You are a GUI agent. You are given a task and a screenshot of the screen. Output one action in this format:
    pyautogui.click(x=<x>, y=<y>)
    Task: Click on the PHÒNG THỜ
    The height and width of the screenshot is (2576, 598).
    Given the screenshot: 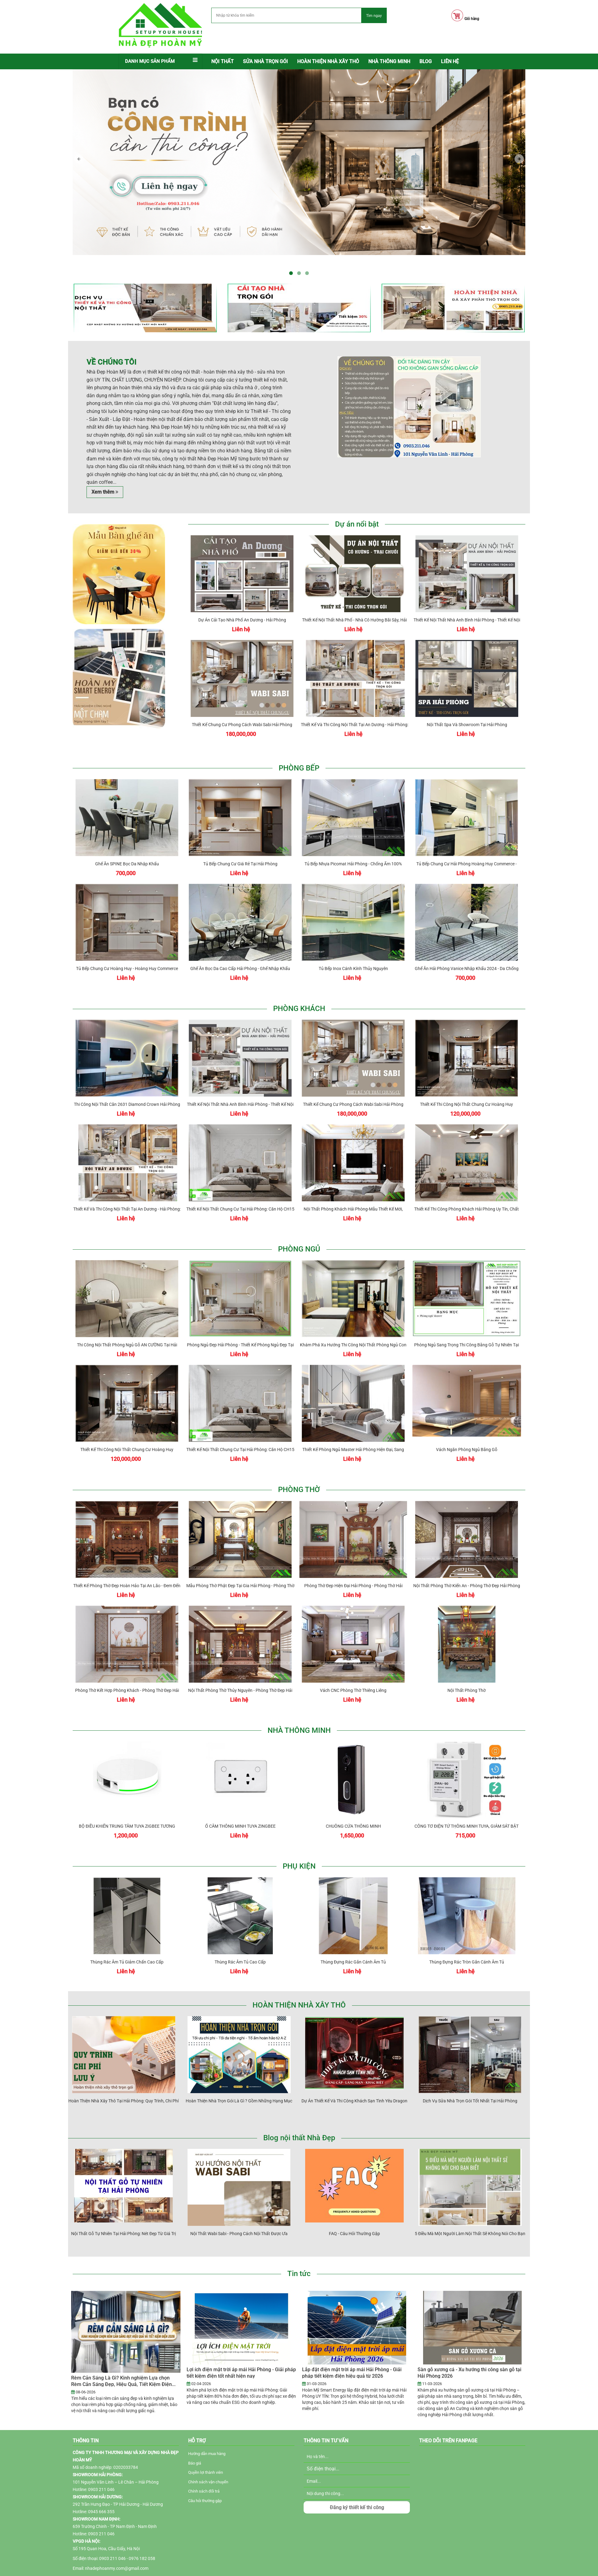 What is the action you would take?
    pyautogui.click(x=299, y=1489)
    